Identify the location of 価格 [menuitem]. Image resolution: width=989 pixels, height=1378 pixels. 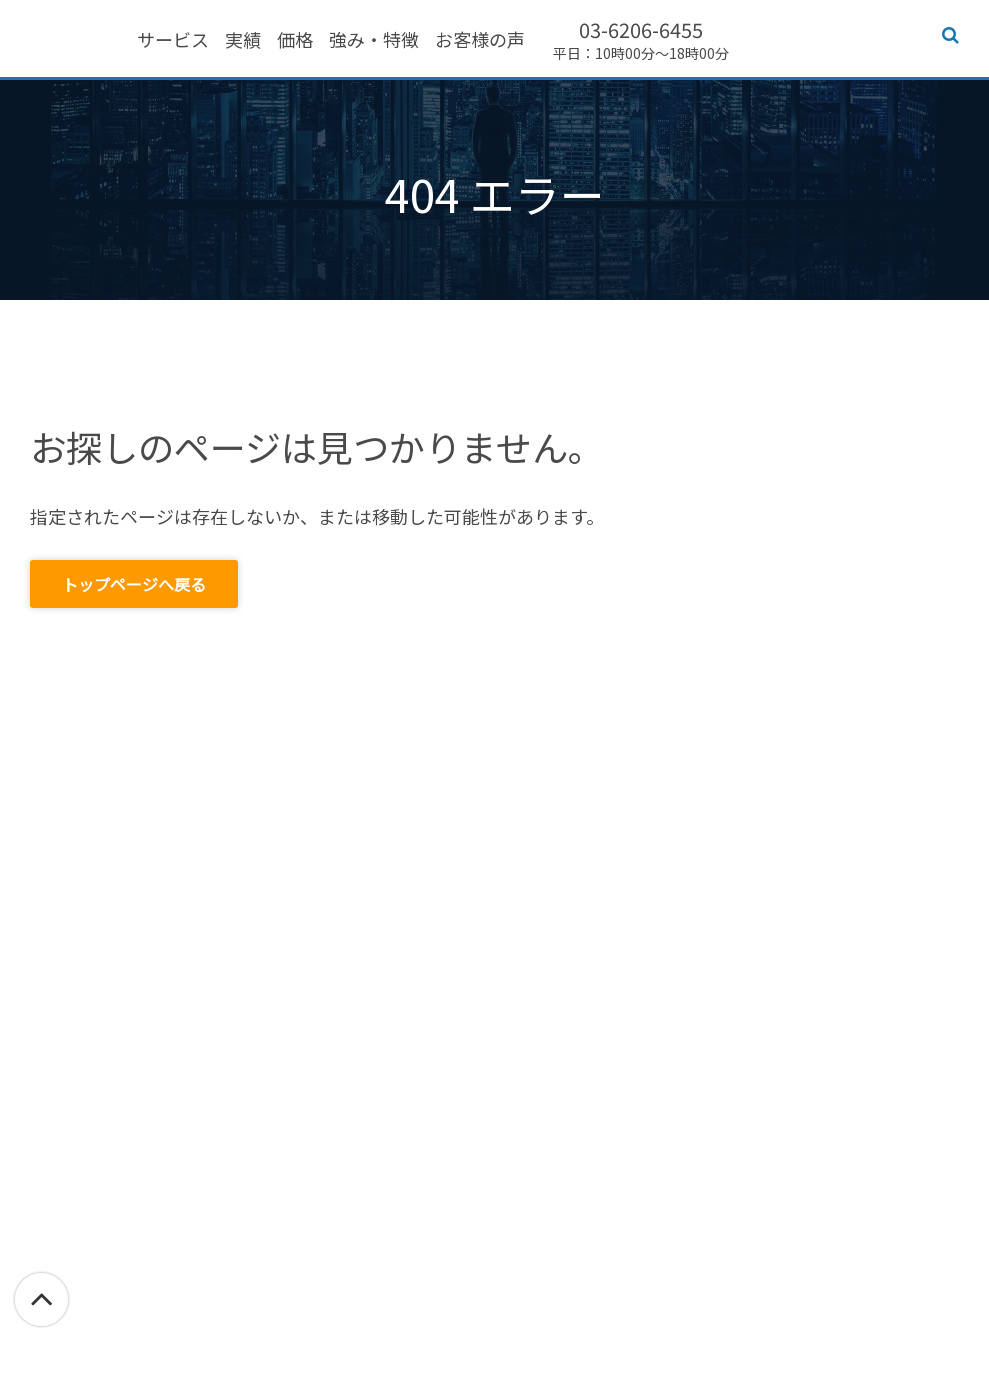
(411, 40).